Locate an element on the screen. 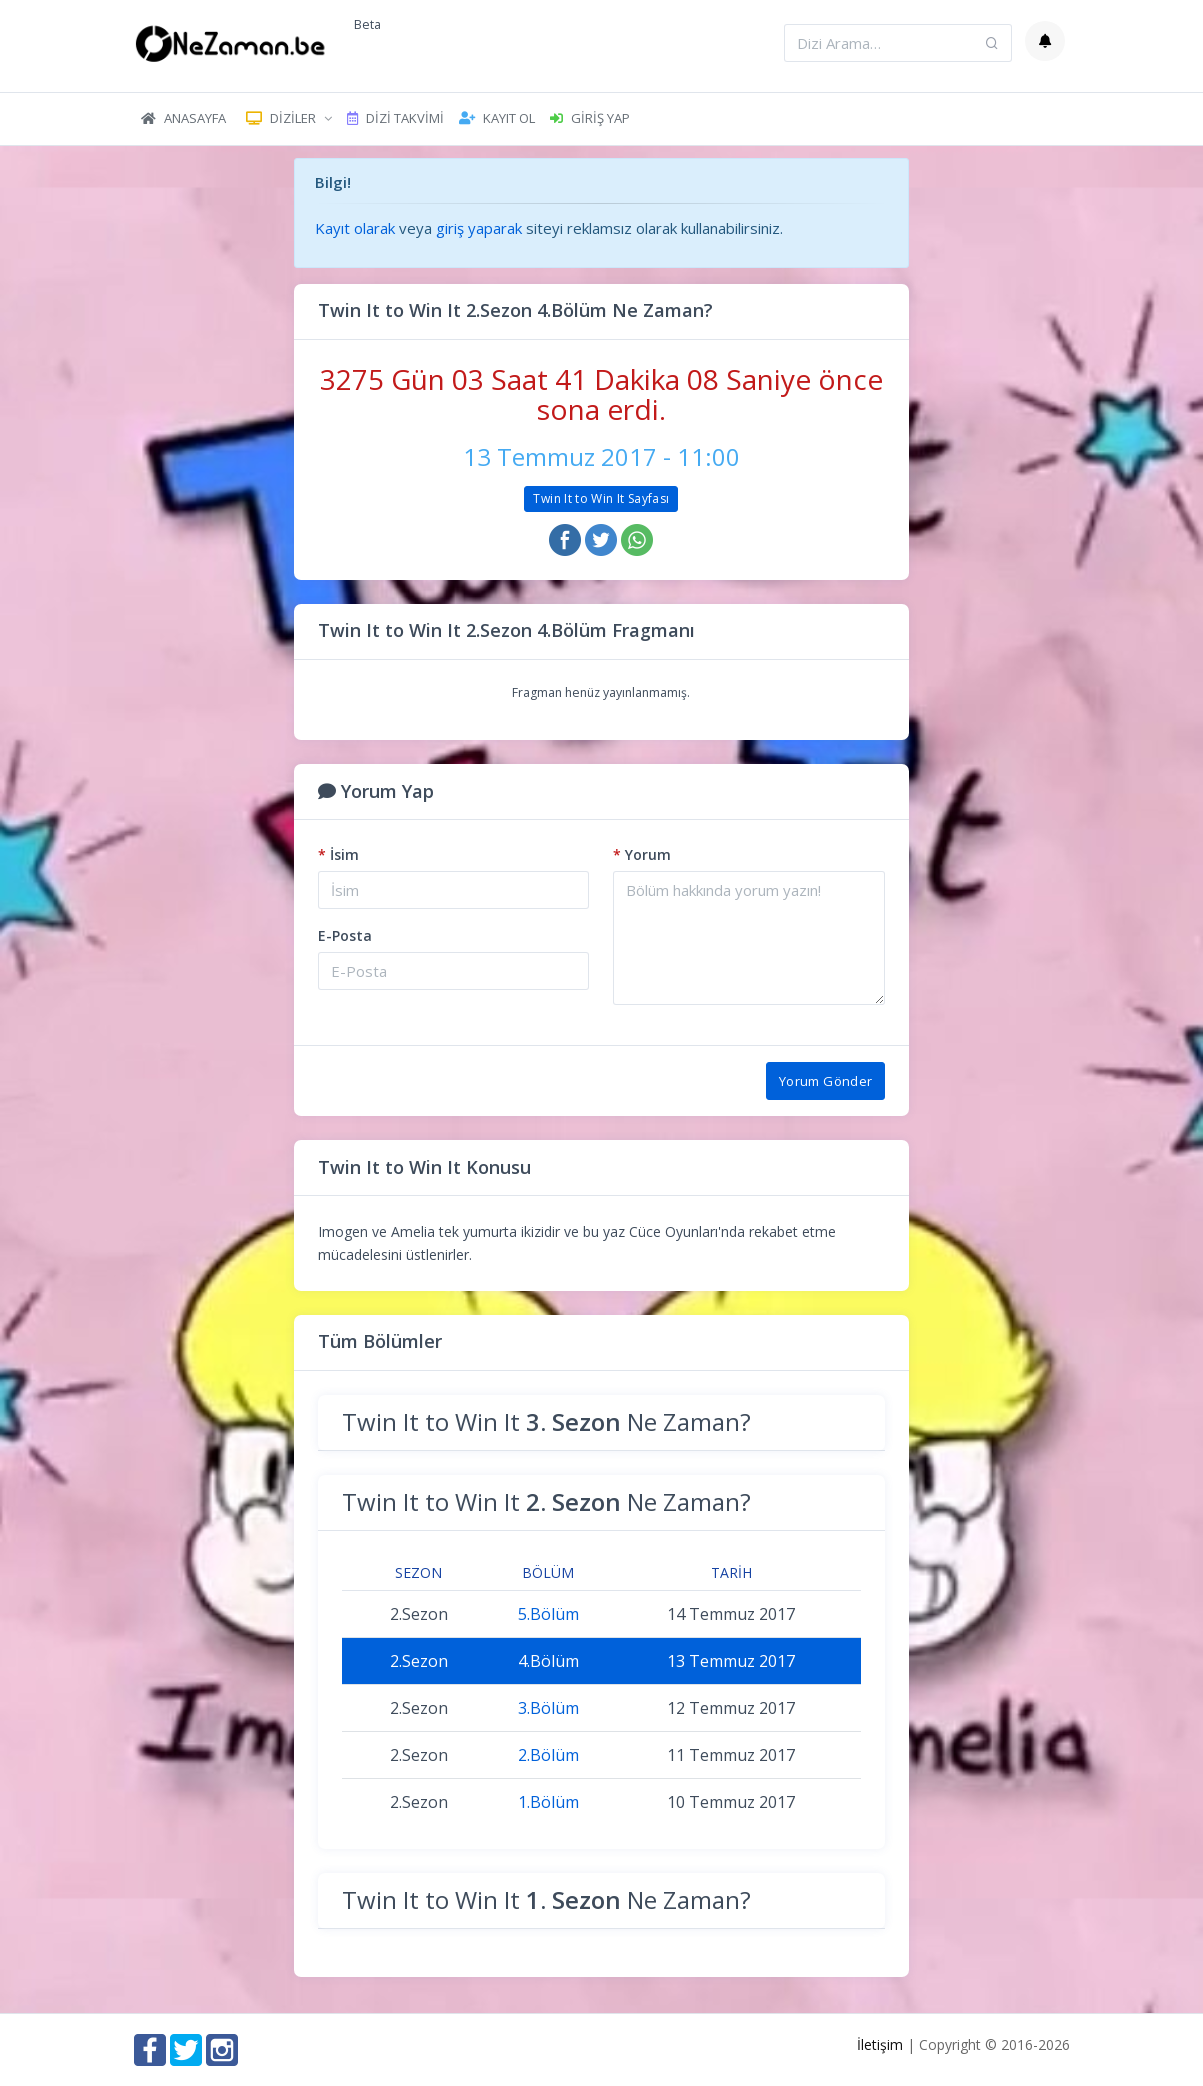 The width and height of the screenshot is (1203, 2086). Yorum Gönder is located at coordinates (826, 1081).